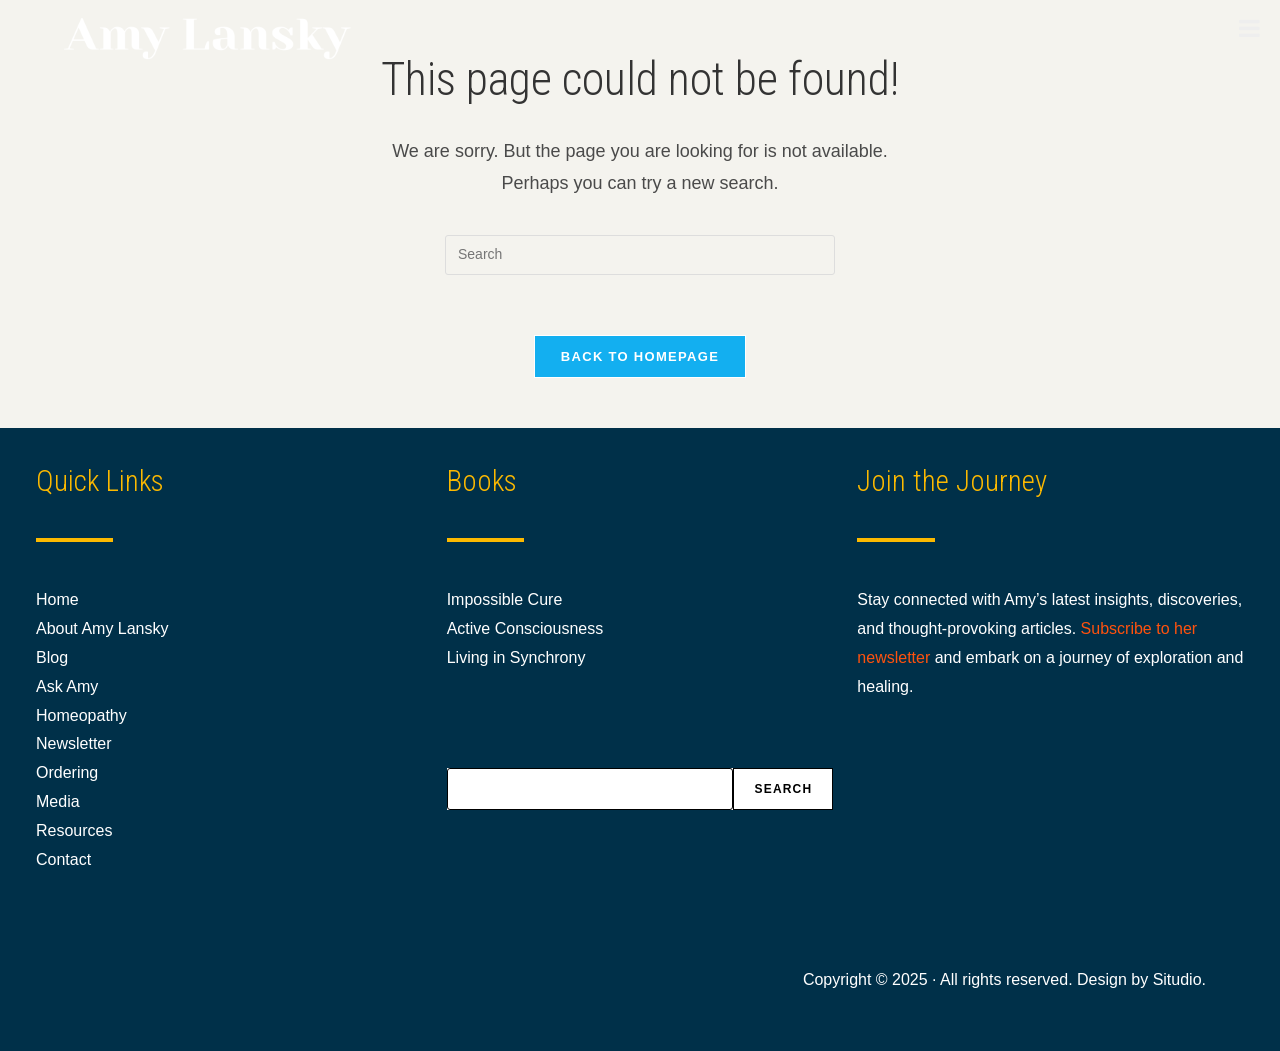 Image resolution: width=1280 pixels, height=1051 pixels. Describe the element at coordinates (63, 859) in the screenshot. I see `Contact` at that location.